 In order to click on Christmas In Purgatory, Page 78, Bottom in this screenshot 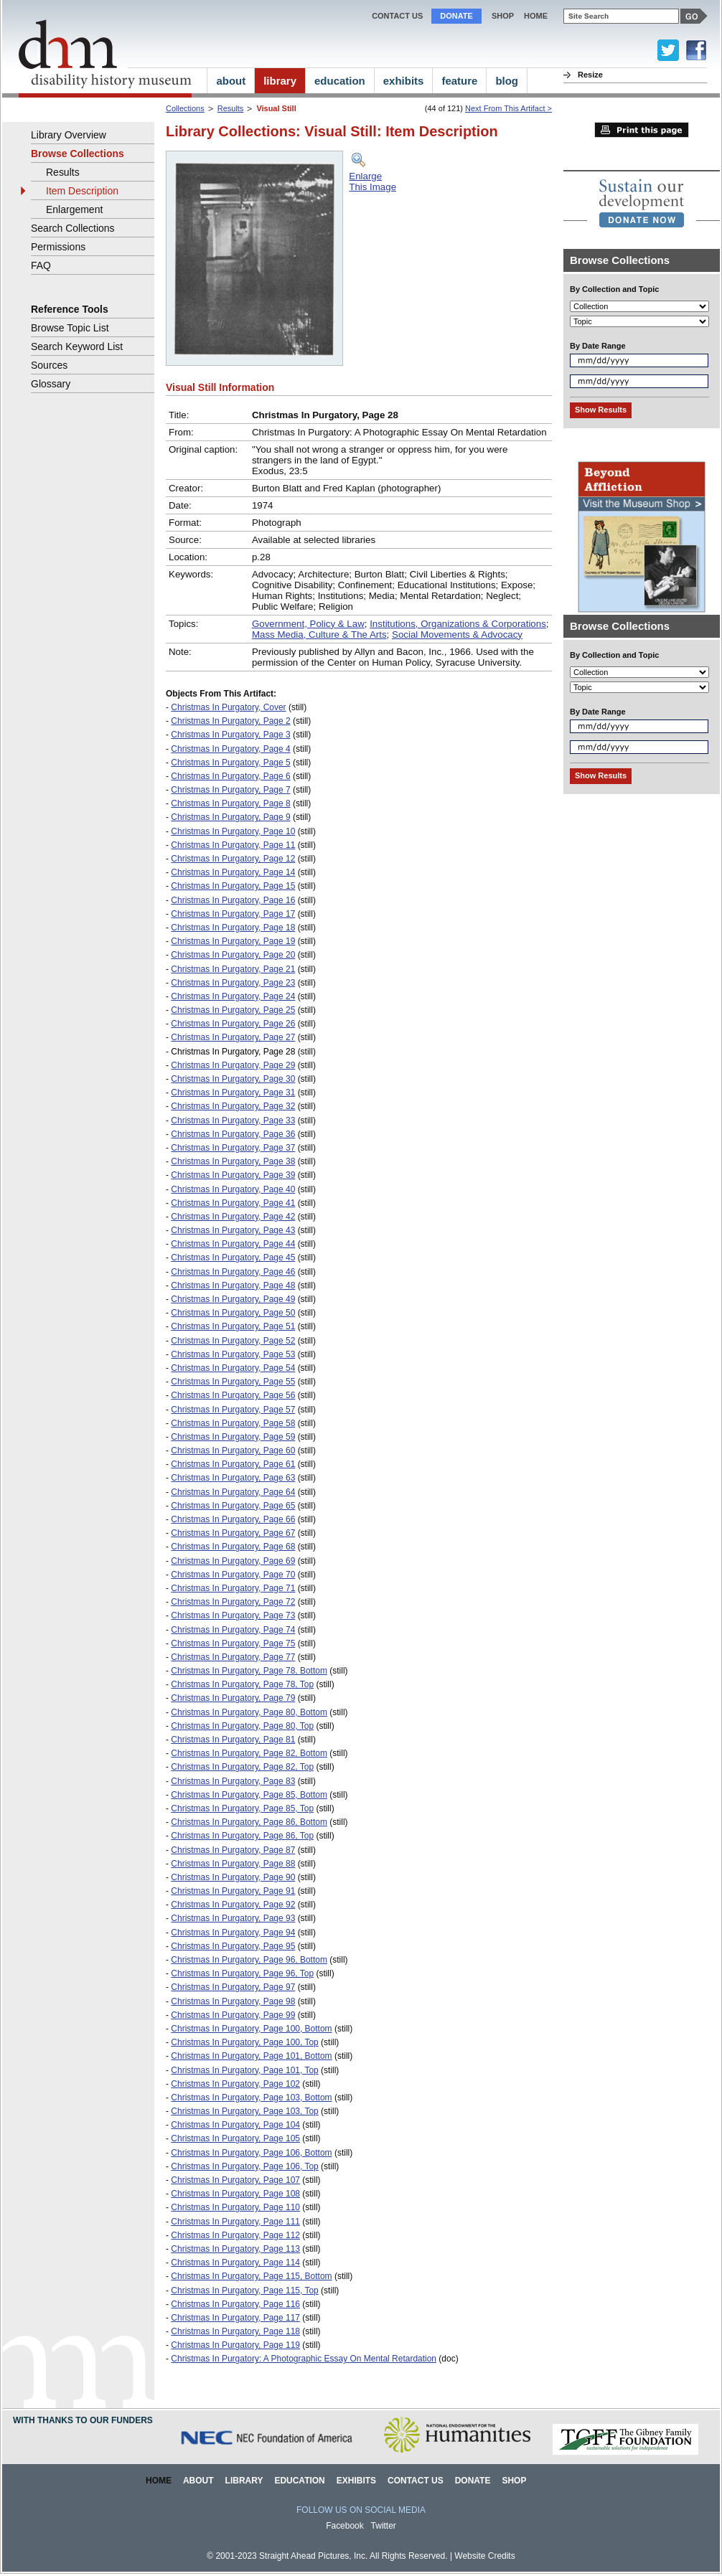, I will do `click(249, 1671)`.